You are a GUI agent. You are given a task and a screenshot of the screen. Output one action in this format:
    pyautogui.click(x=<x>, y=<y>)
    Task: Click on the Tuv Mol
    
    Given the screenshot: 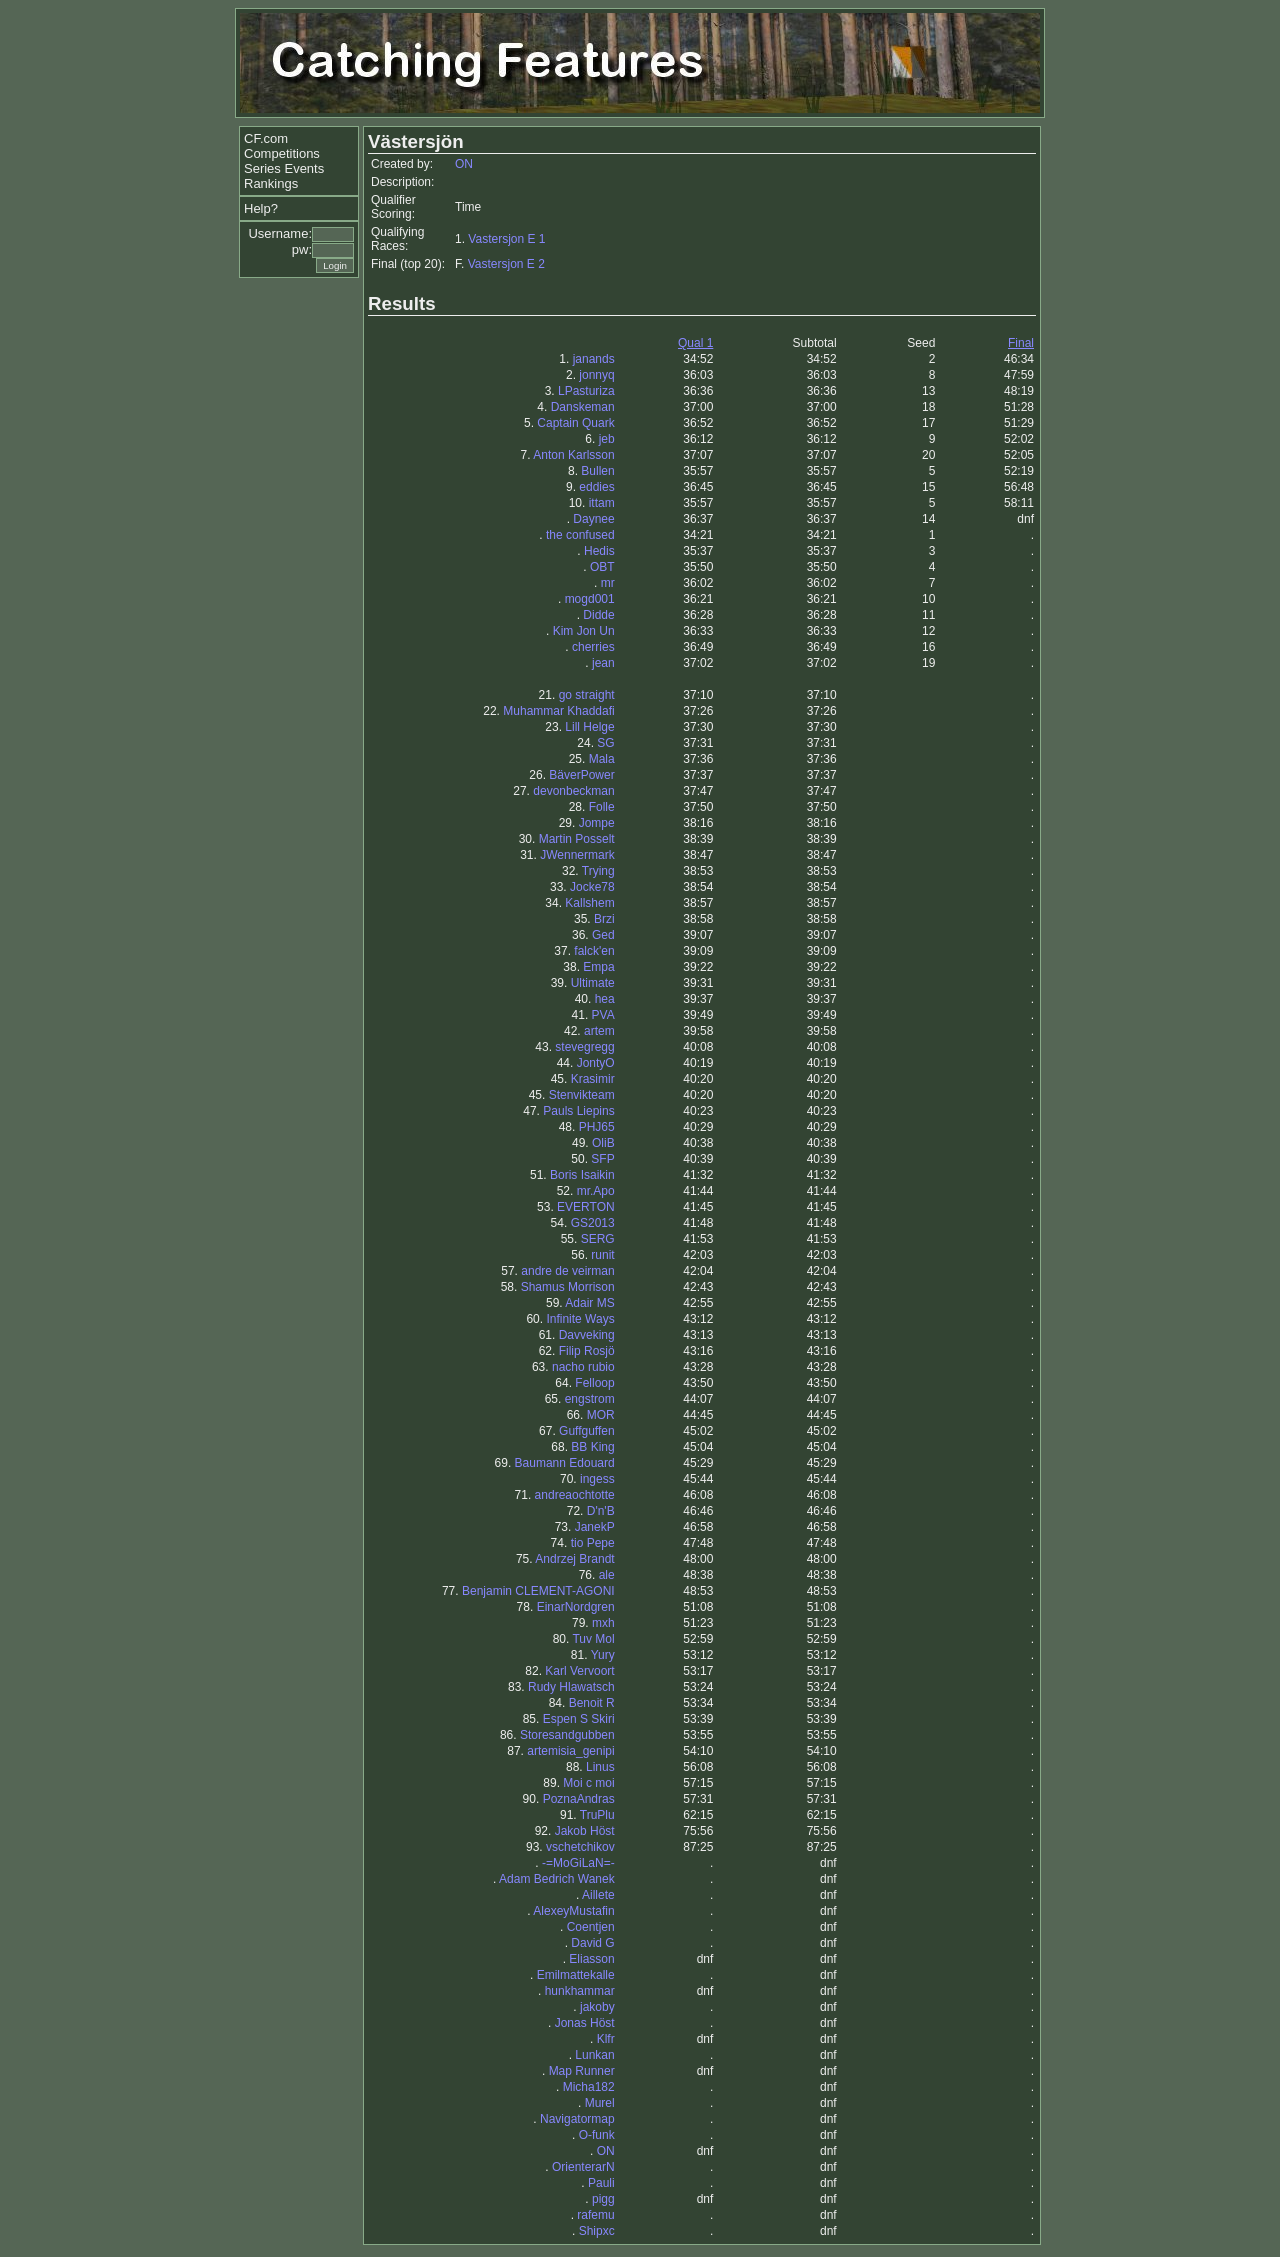 What is the action you would take?
    pyautogui.click(x=593, y=1639)
    